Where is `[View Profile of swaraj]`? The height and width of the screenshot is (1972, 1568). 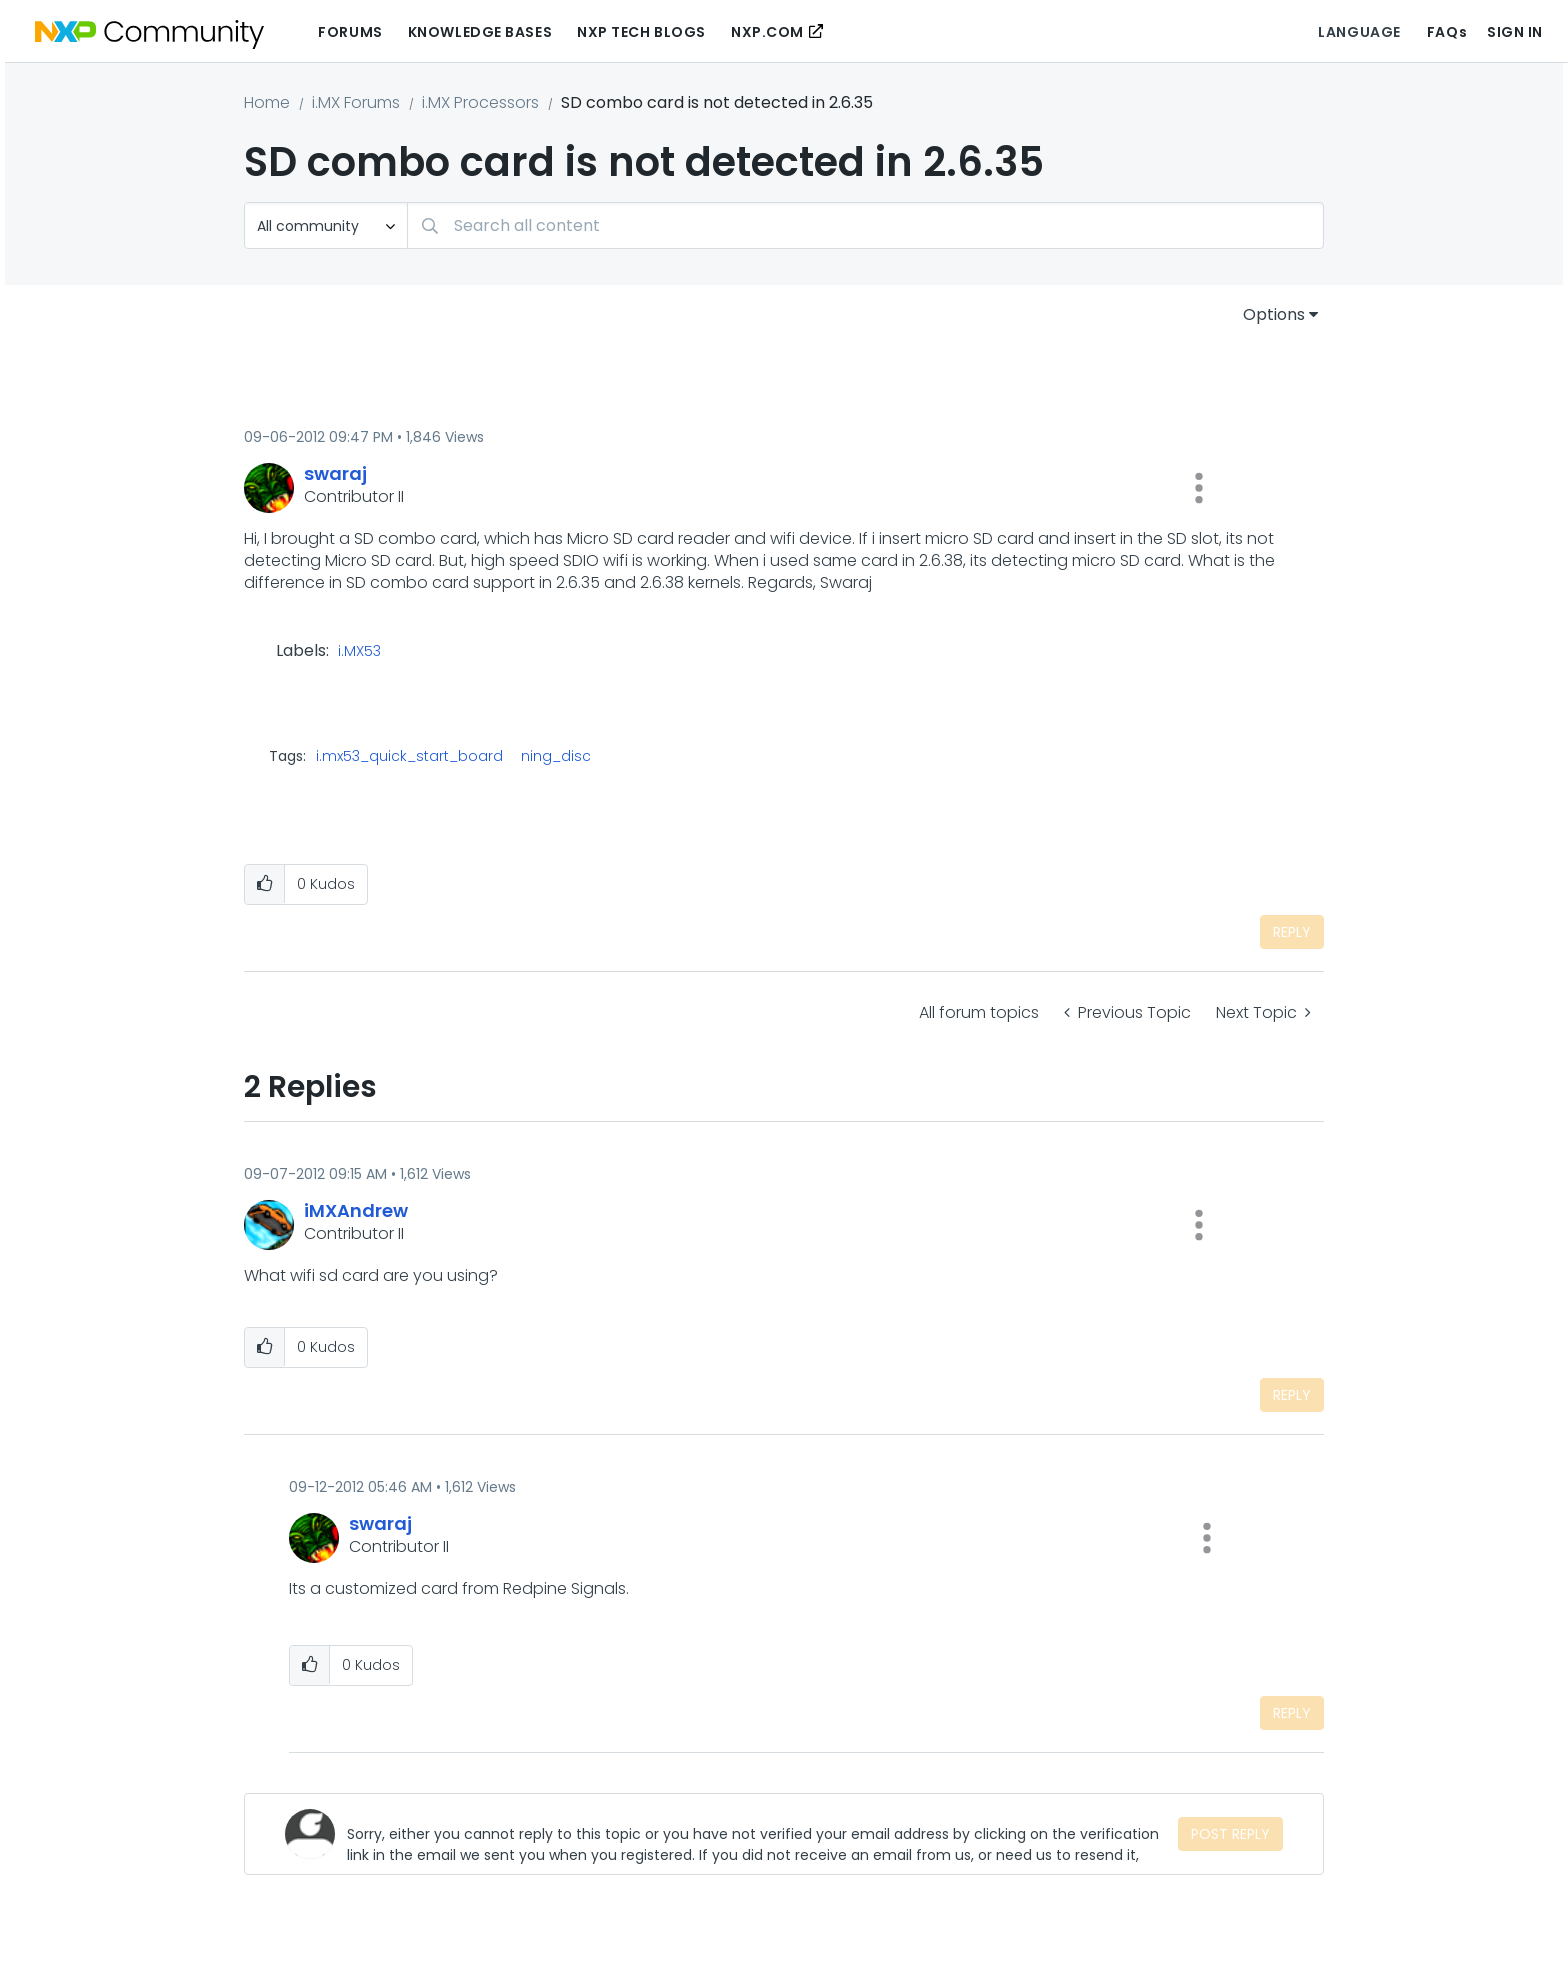
[View Profile of swaraj] is located at coordinates (335, 473).